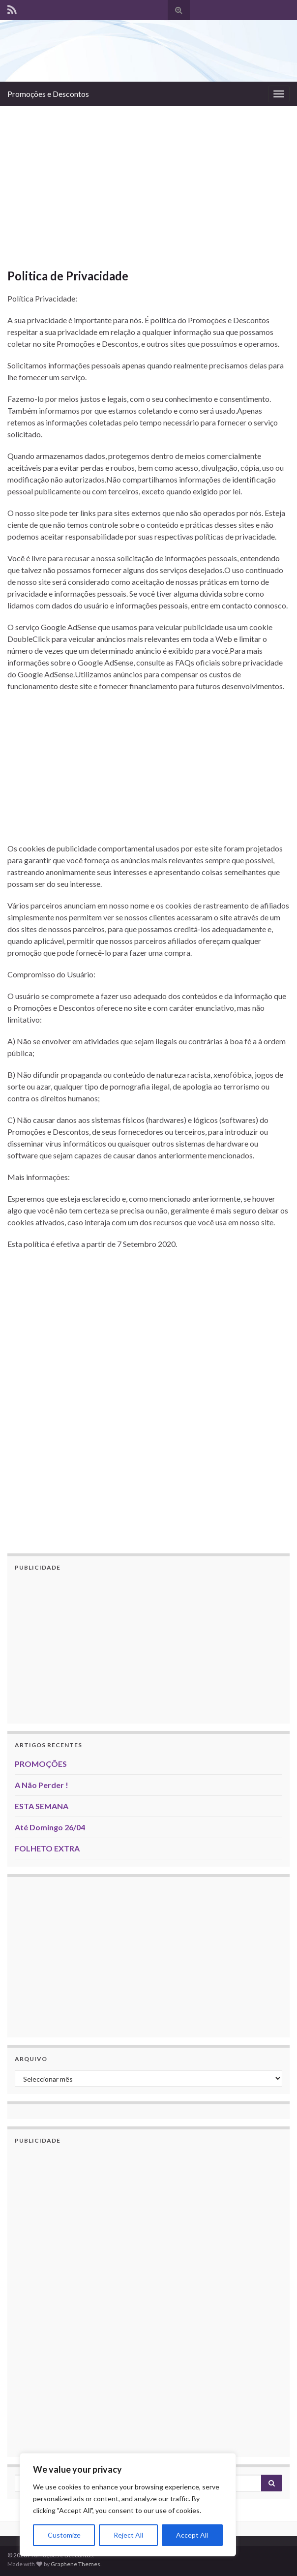 This screenshot has height=2576, width=297. I want to click on PROMOÇÕES, so click(41, 1763).